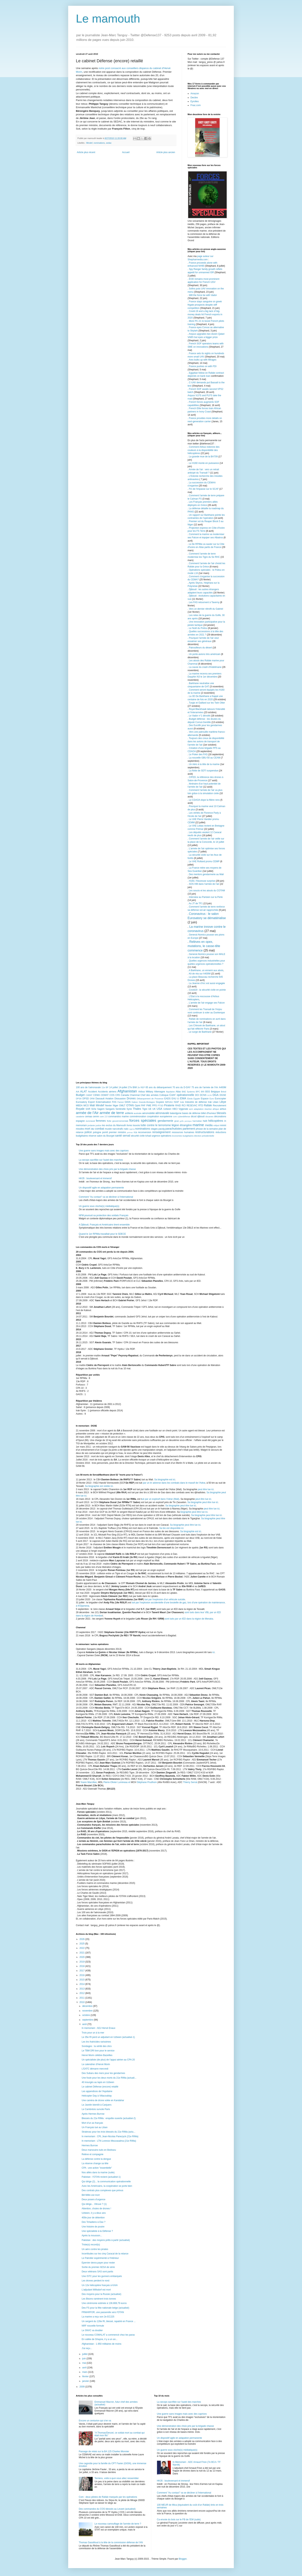  Describe the element at coordinates (183, 1132) in the screenshot. I see `ressources humaines` at that location.